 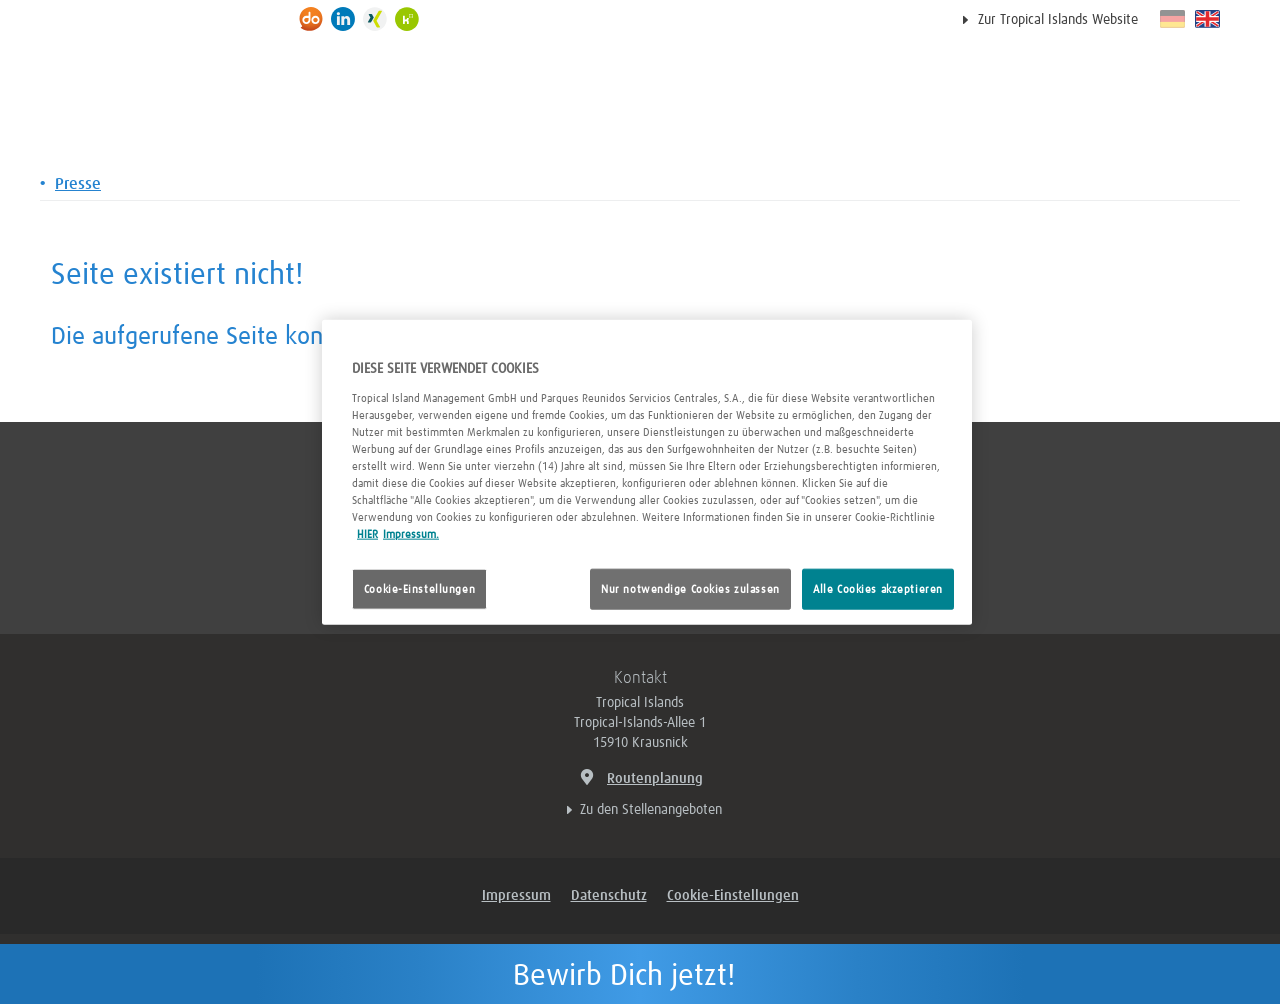 What do you see at coordinates (640, 776) in the screenshot?
I see `Routenplanung` at bounding box center [640, 776].